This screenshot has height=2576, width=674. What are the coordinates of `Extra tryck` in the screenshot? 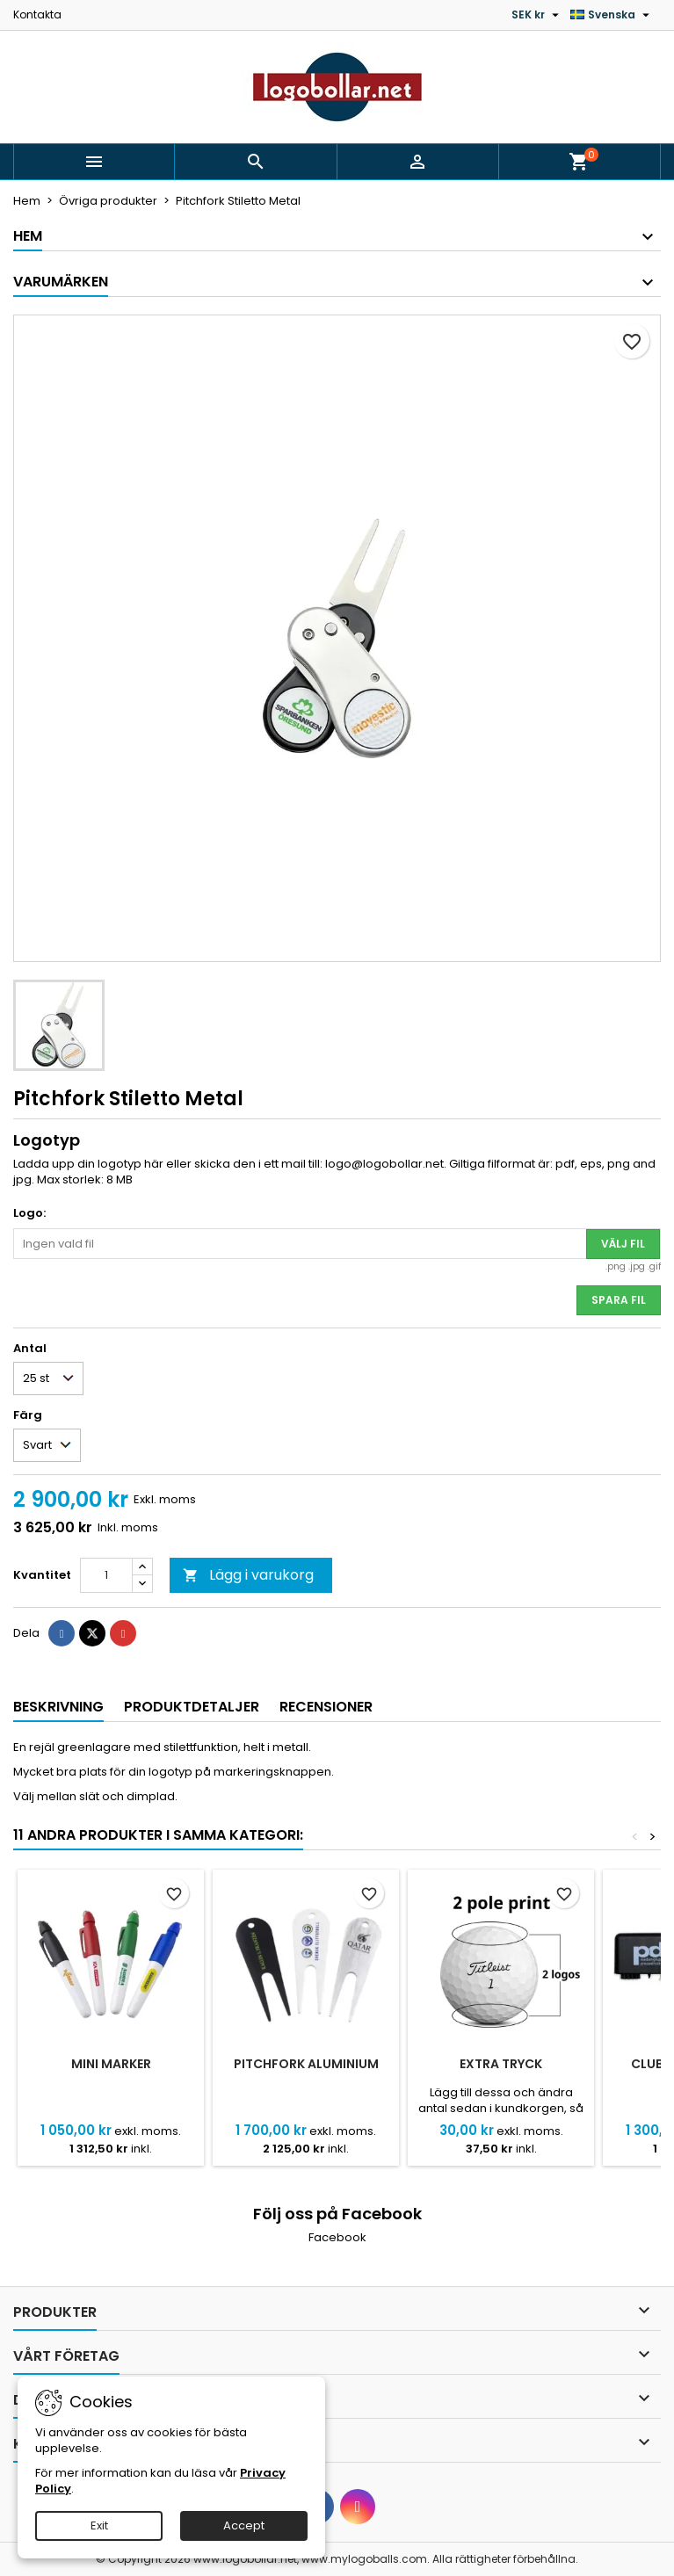 It's located at (501, 2064).